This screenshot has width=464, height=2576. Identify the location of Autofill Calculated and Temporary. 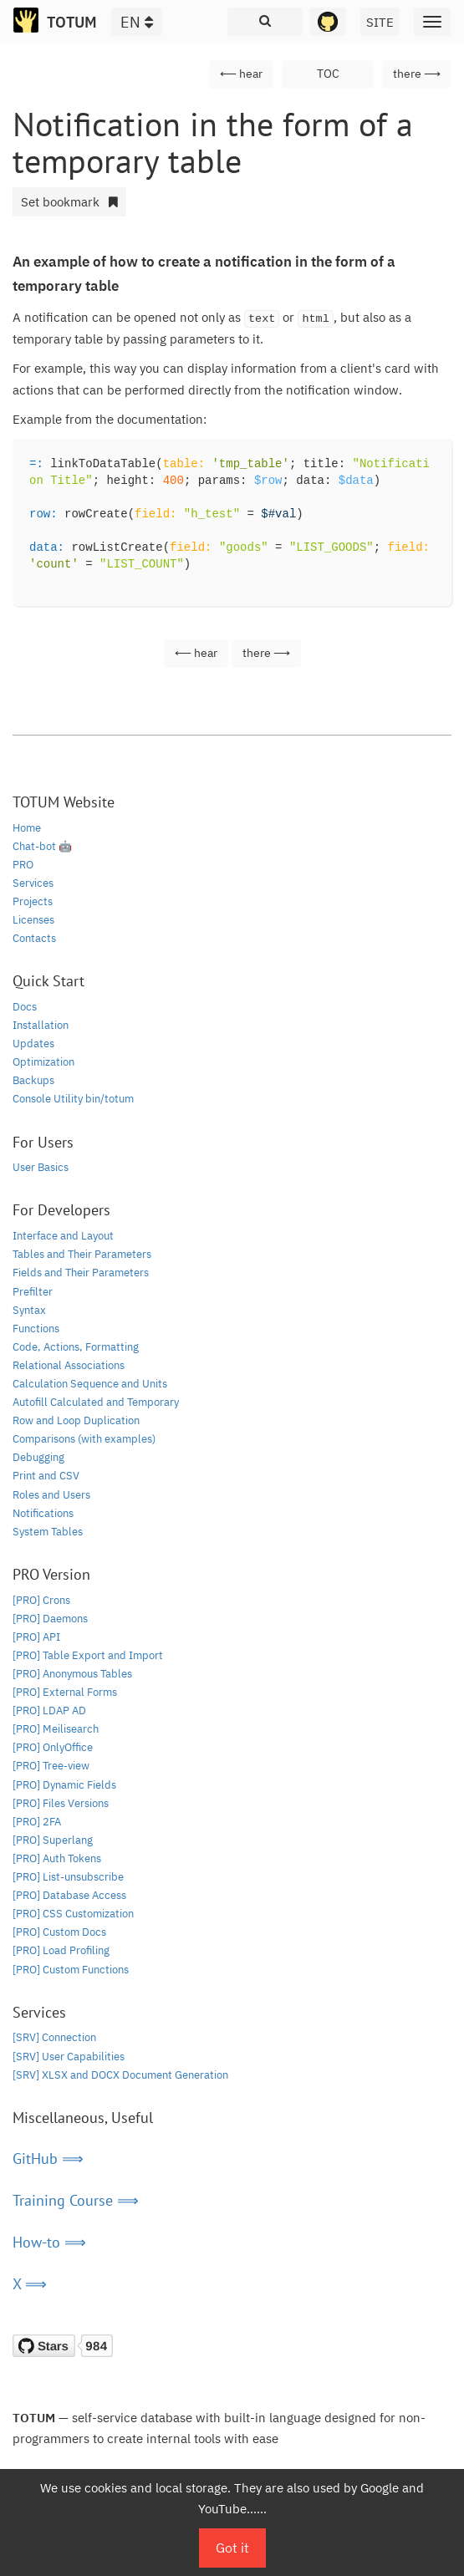
(96, 1402).